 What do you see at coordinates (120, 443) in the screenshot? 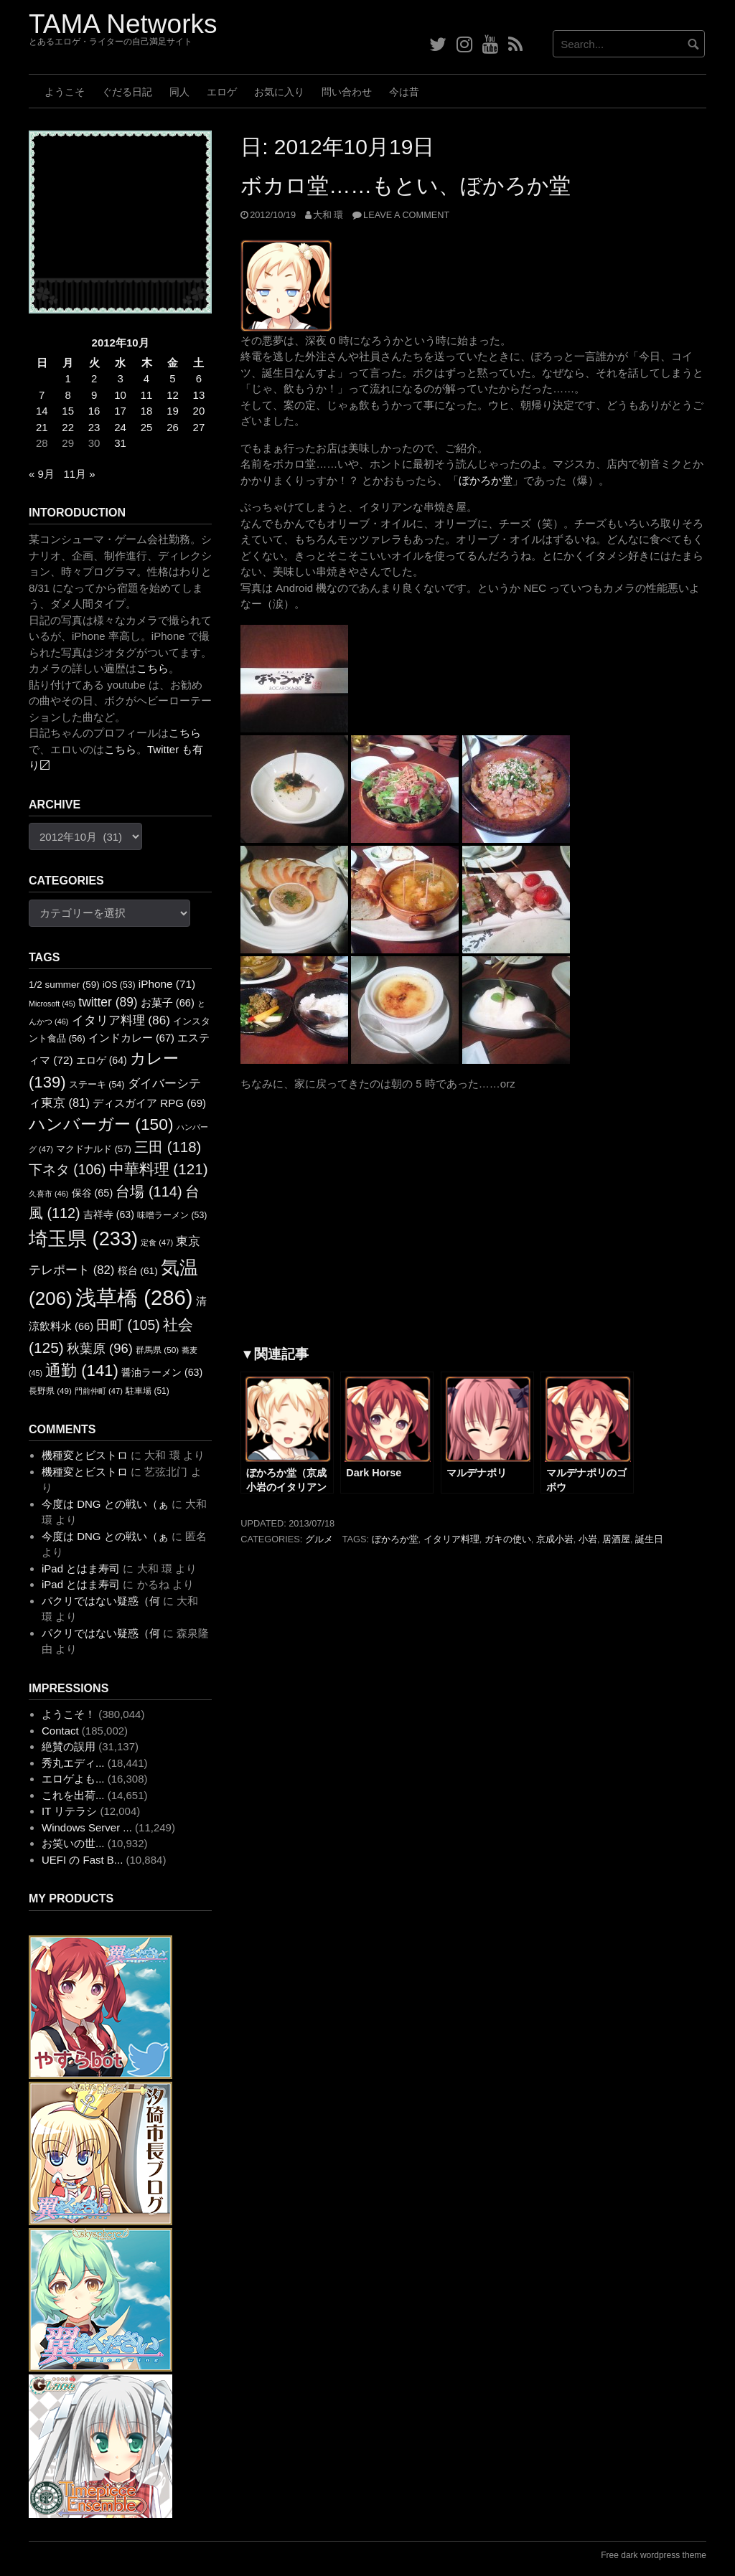
I see `31 [2012年10月31日 に投稿を公開]` at bounding box center [120, 443].